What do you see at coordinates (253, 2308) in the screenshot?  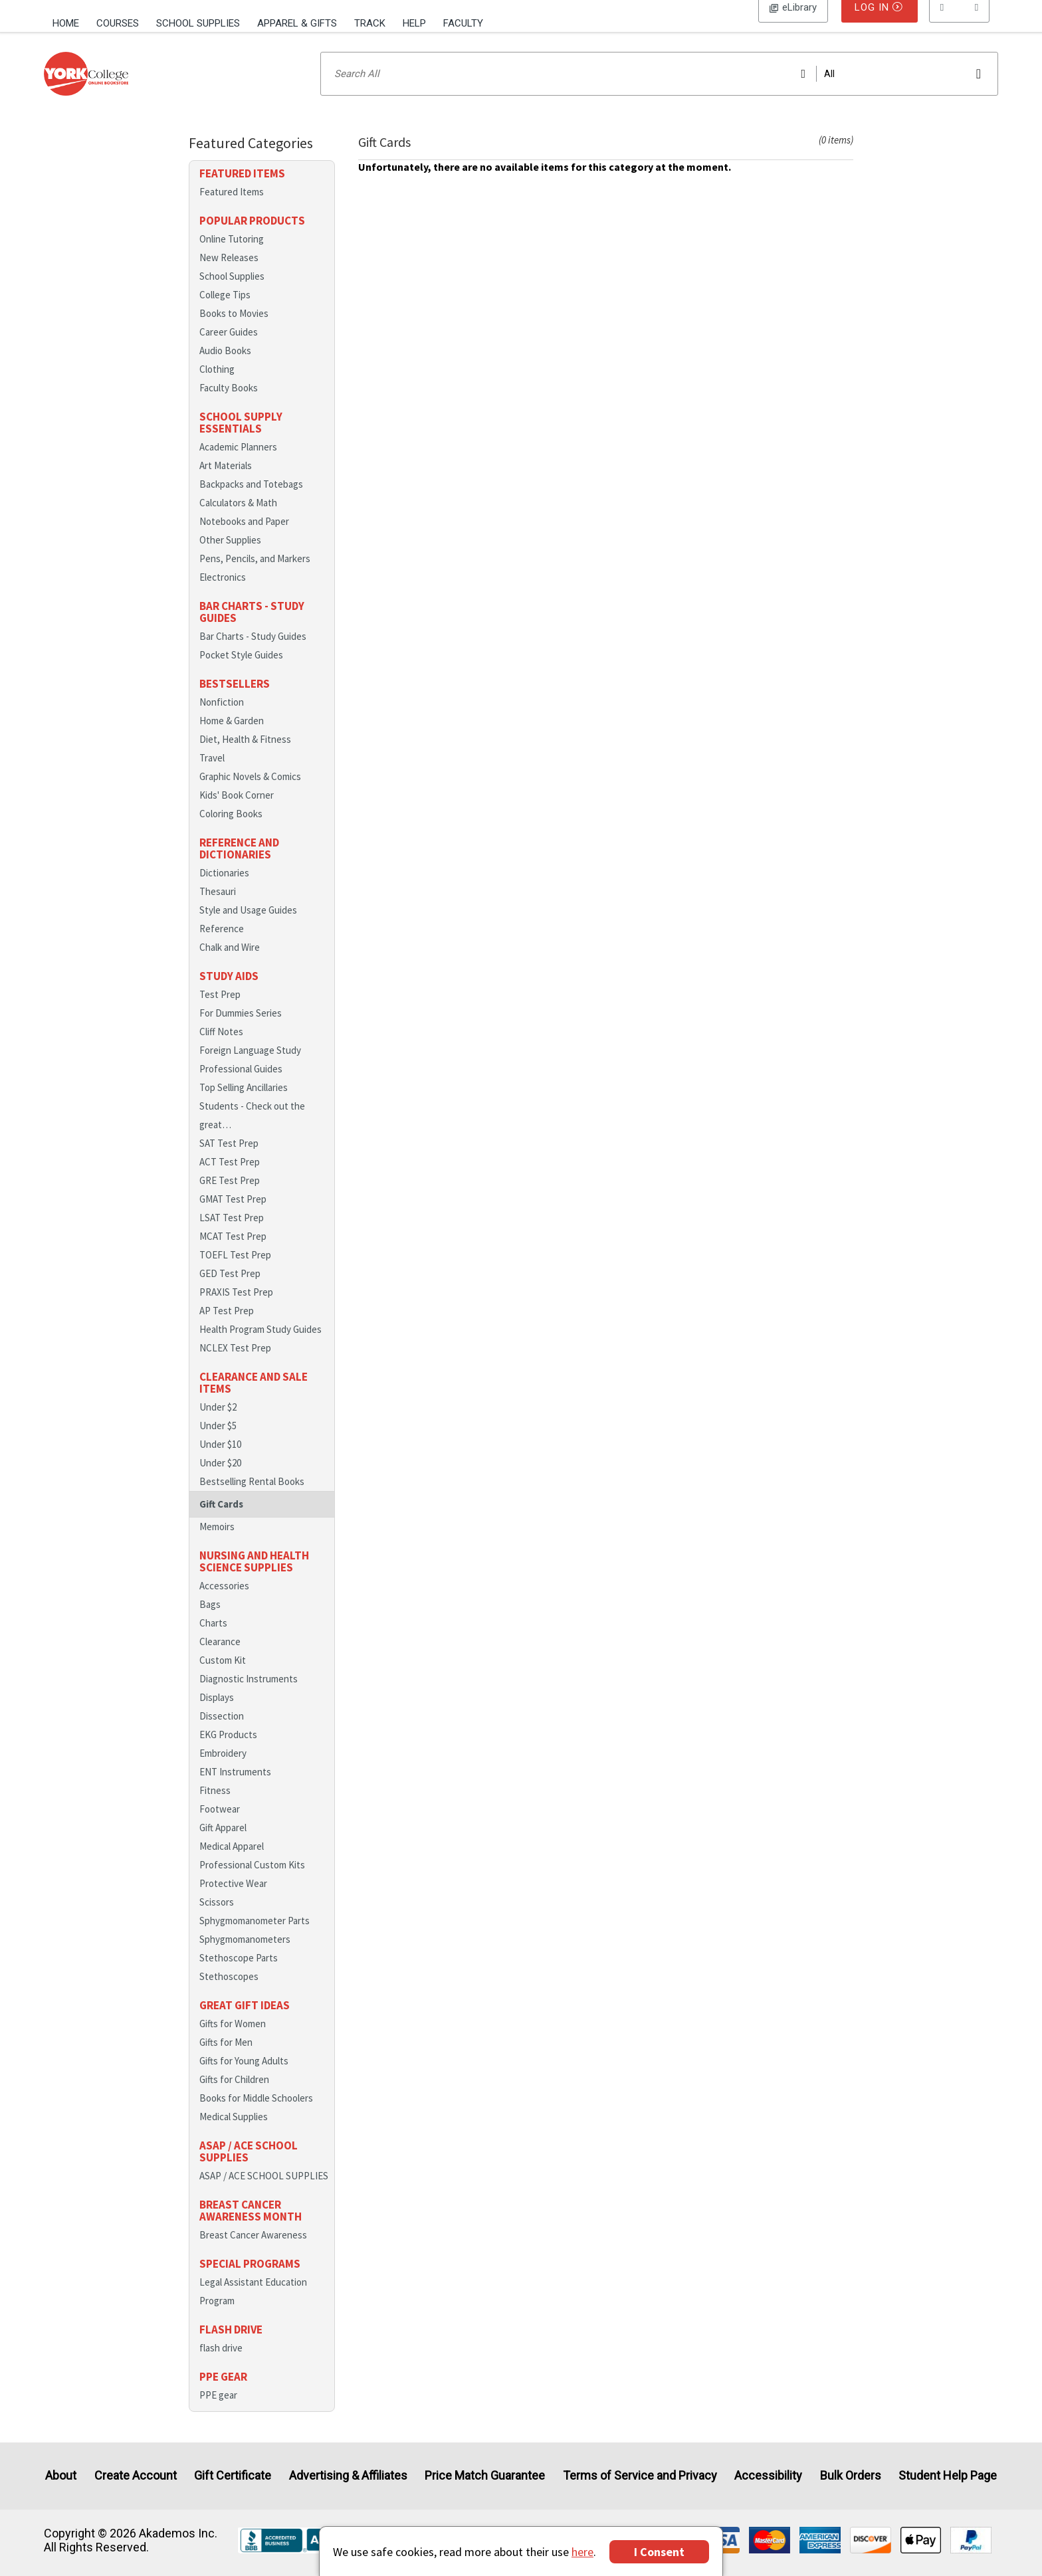 I see `Legal Assistant Education Program` at bounding box center [253, 2308].